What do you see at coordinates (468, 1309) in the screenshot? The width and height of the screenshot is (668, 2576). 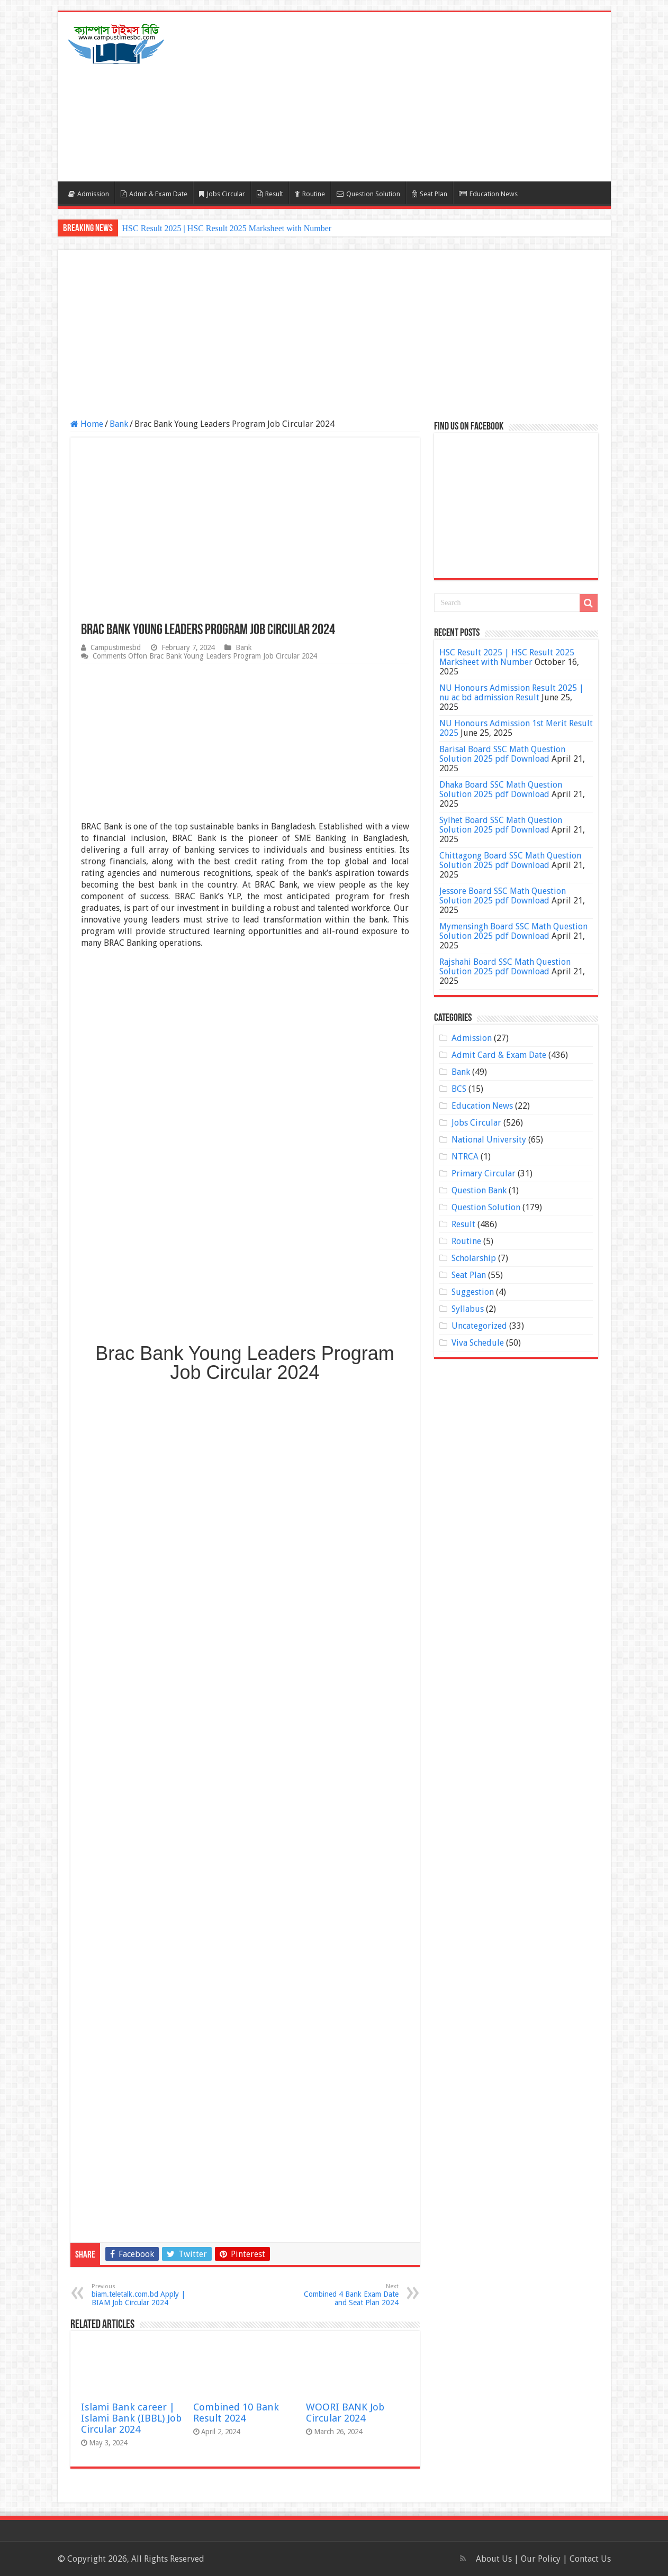 I see `Syllabus` at bounding box center [468, 1309].